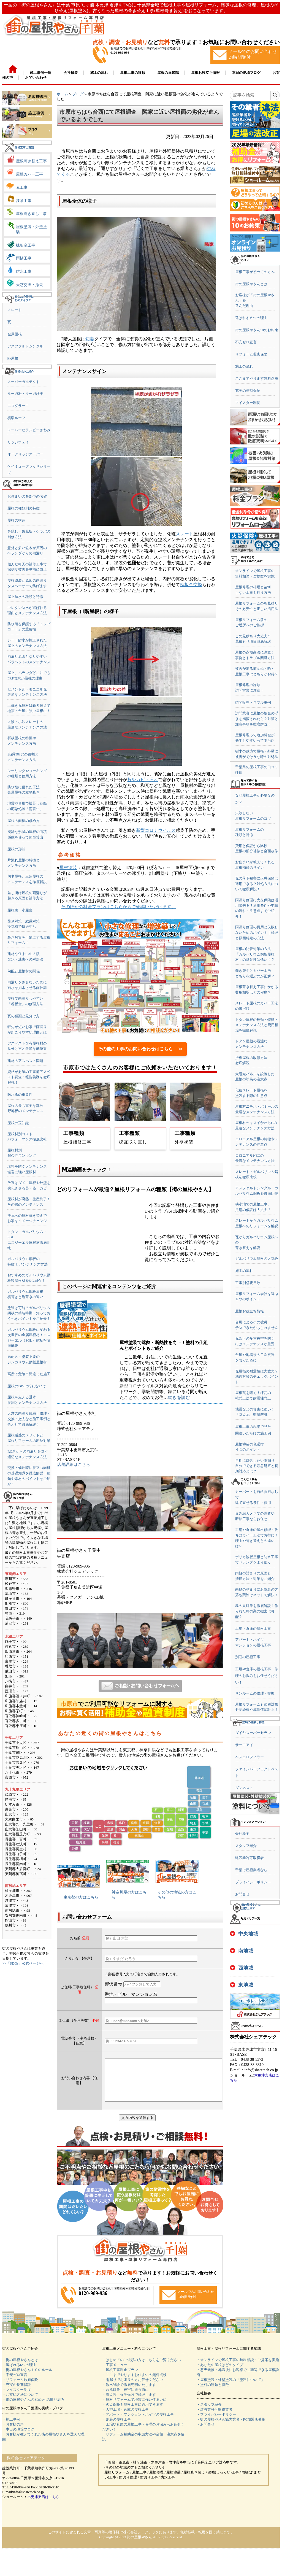 Image resolution: width=282 pixels, height=2576 pixels. I want to click on ・リフォーム瑕疵保険, so click(20, 2388).